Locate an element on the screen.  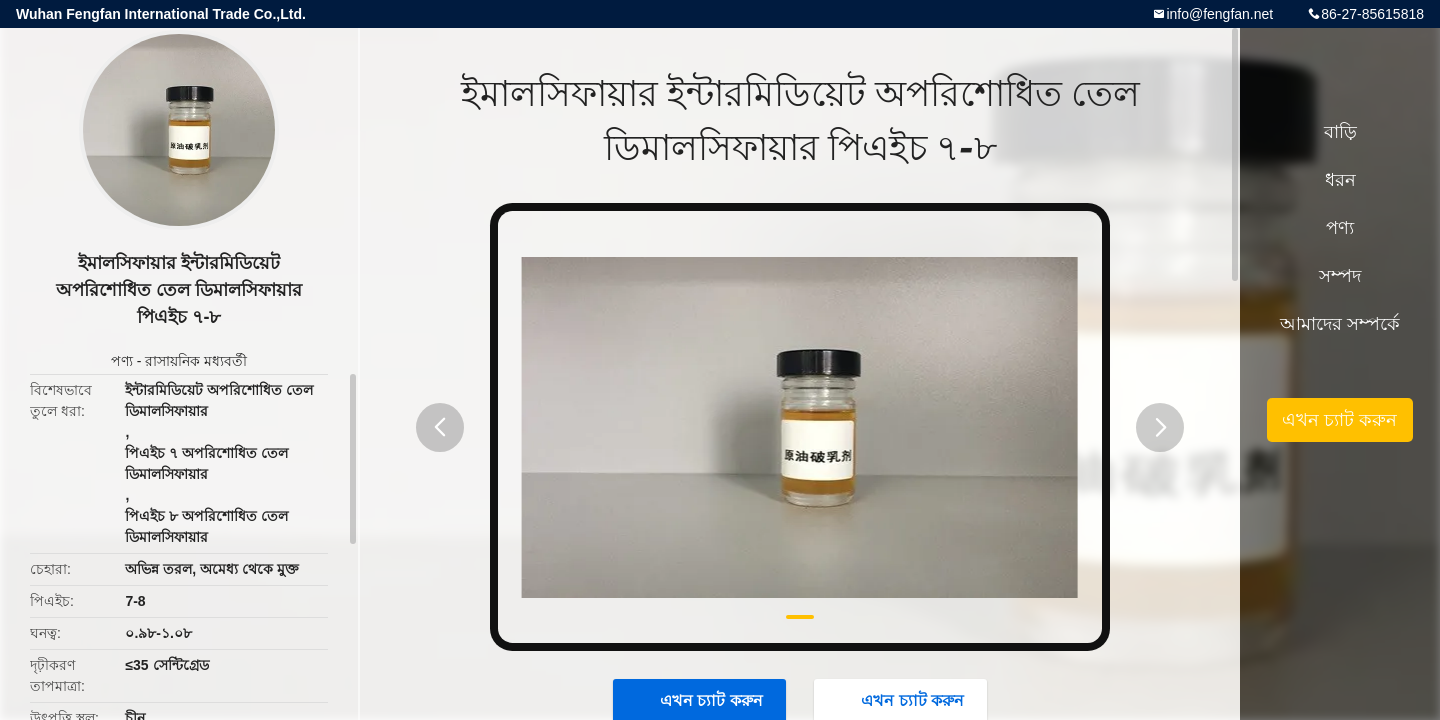
আমাদের সম্পর্কে is located at coordinates (1340, 324).